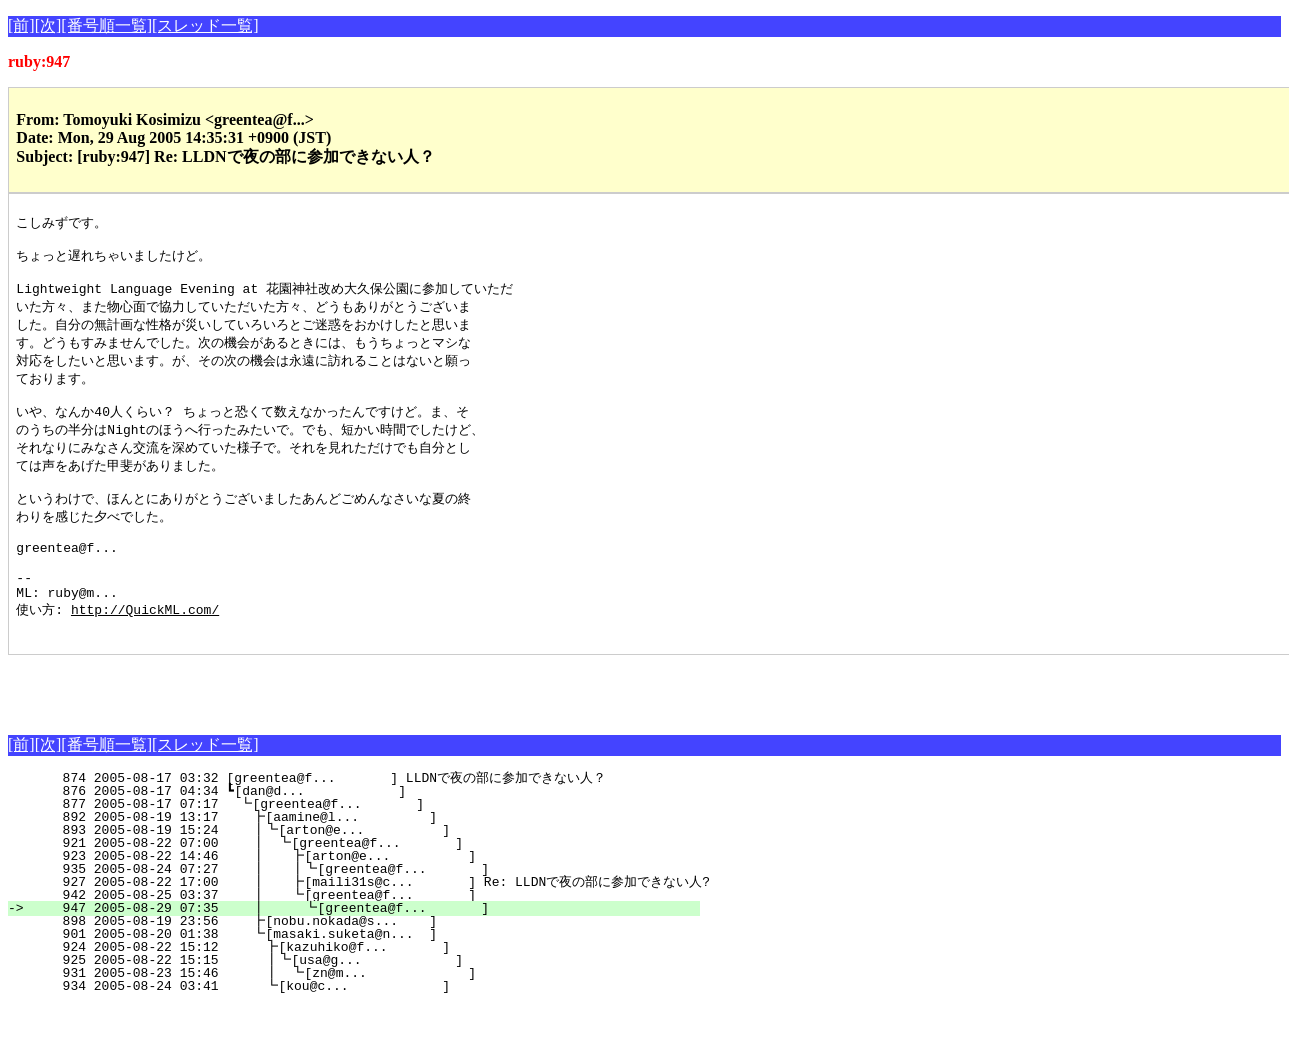  What do you see at coordinates (357, 914) in the screenshot?
I see `935 2005-08-24 07:27 ┃ ┃┗[greentea@f... ]` at bounding box center [357, 914].